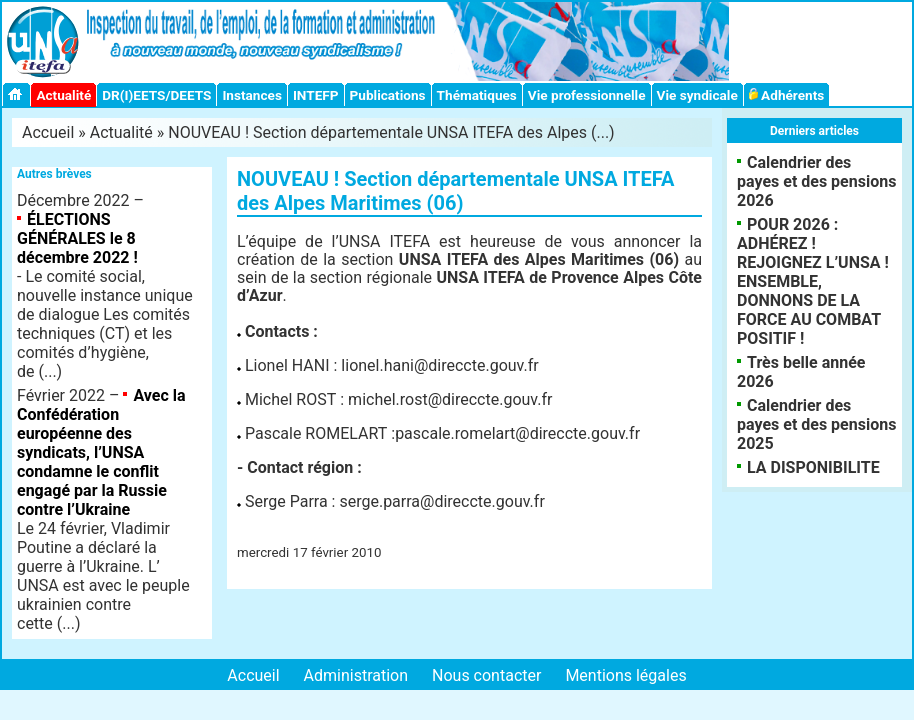 Image resolution: width=914 pixels, height=720 pixels. I want to click on Avec la Confédération européenne des syndicats, l’UNSA condamne le conflit engagé par la Russie contre l’Ukraine, so click(101, 452).